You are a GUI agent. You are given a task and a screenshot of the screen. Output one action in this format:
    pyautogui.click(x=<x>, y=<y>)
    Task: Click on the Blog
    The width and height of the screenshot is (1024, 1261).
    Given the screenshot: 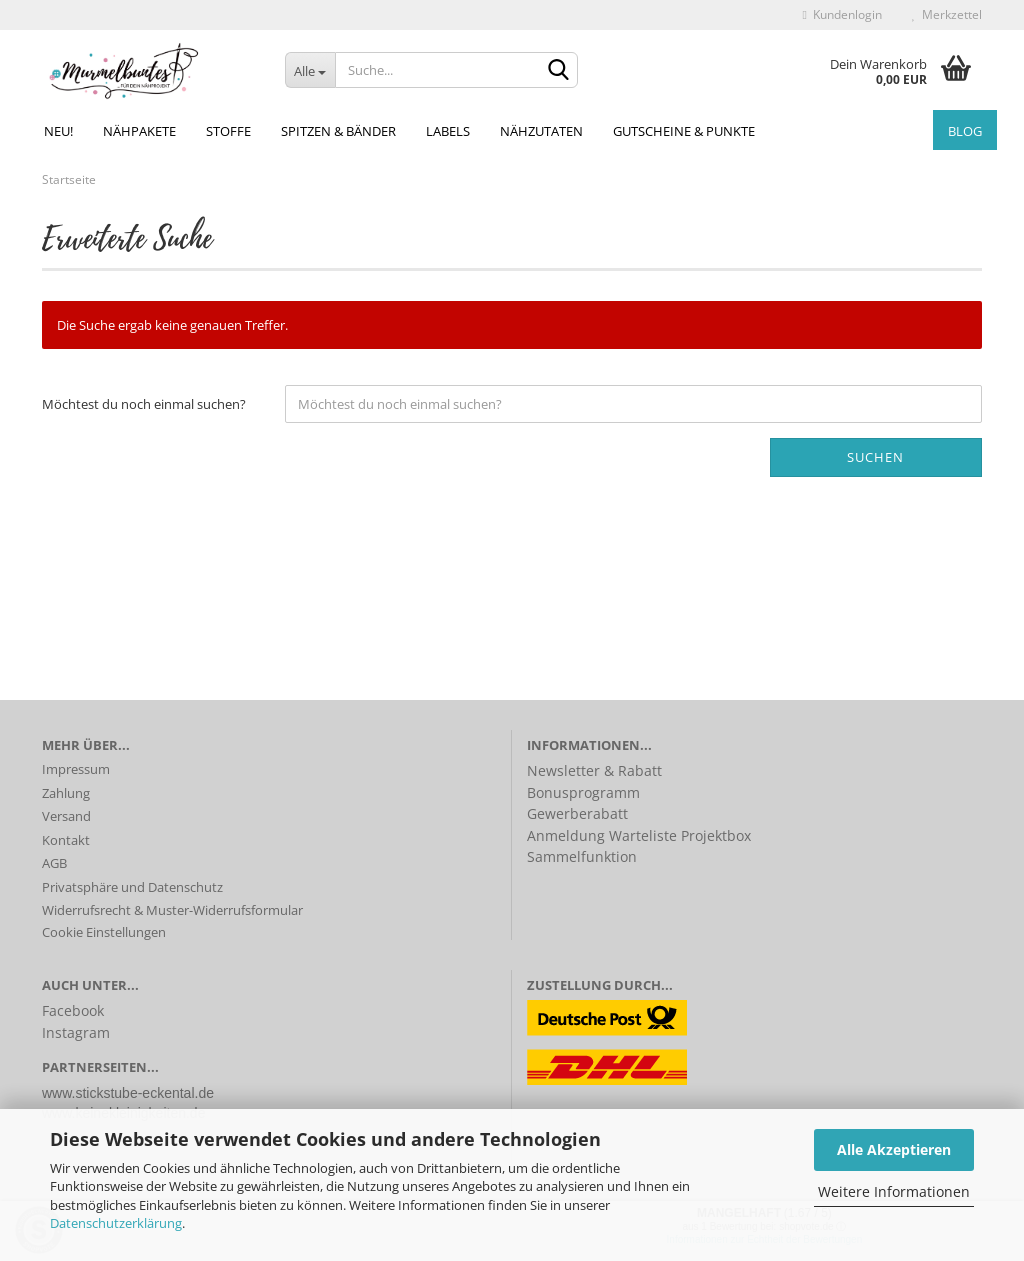 What is the action you would take?
    pyautogui.click(x=965, y=131)
    